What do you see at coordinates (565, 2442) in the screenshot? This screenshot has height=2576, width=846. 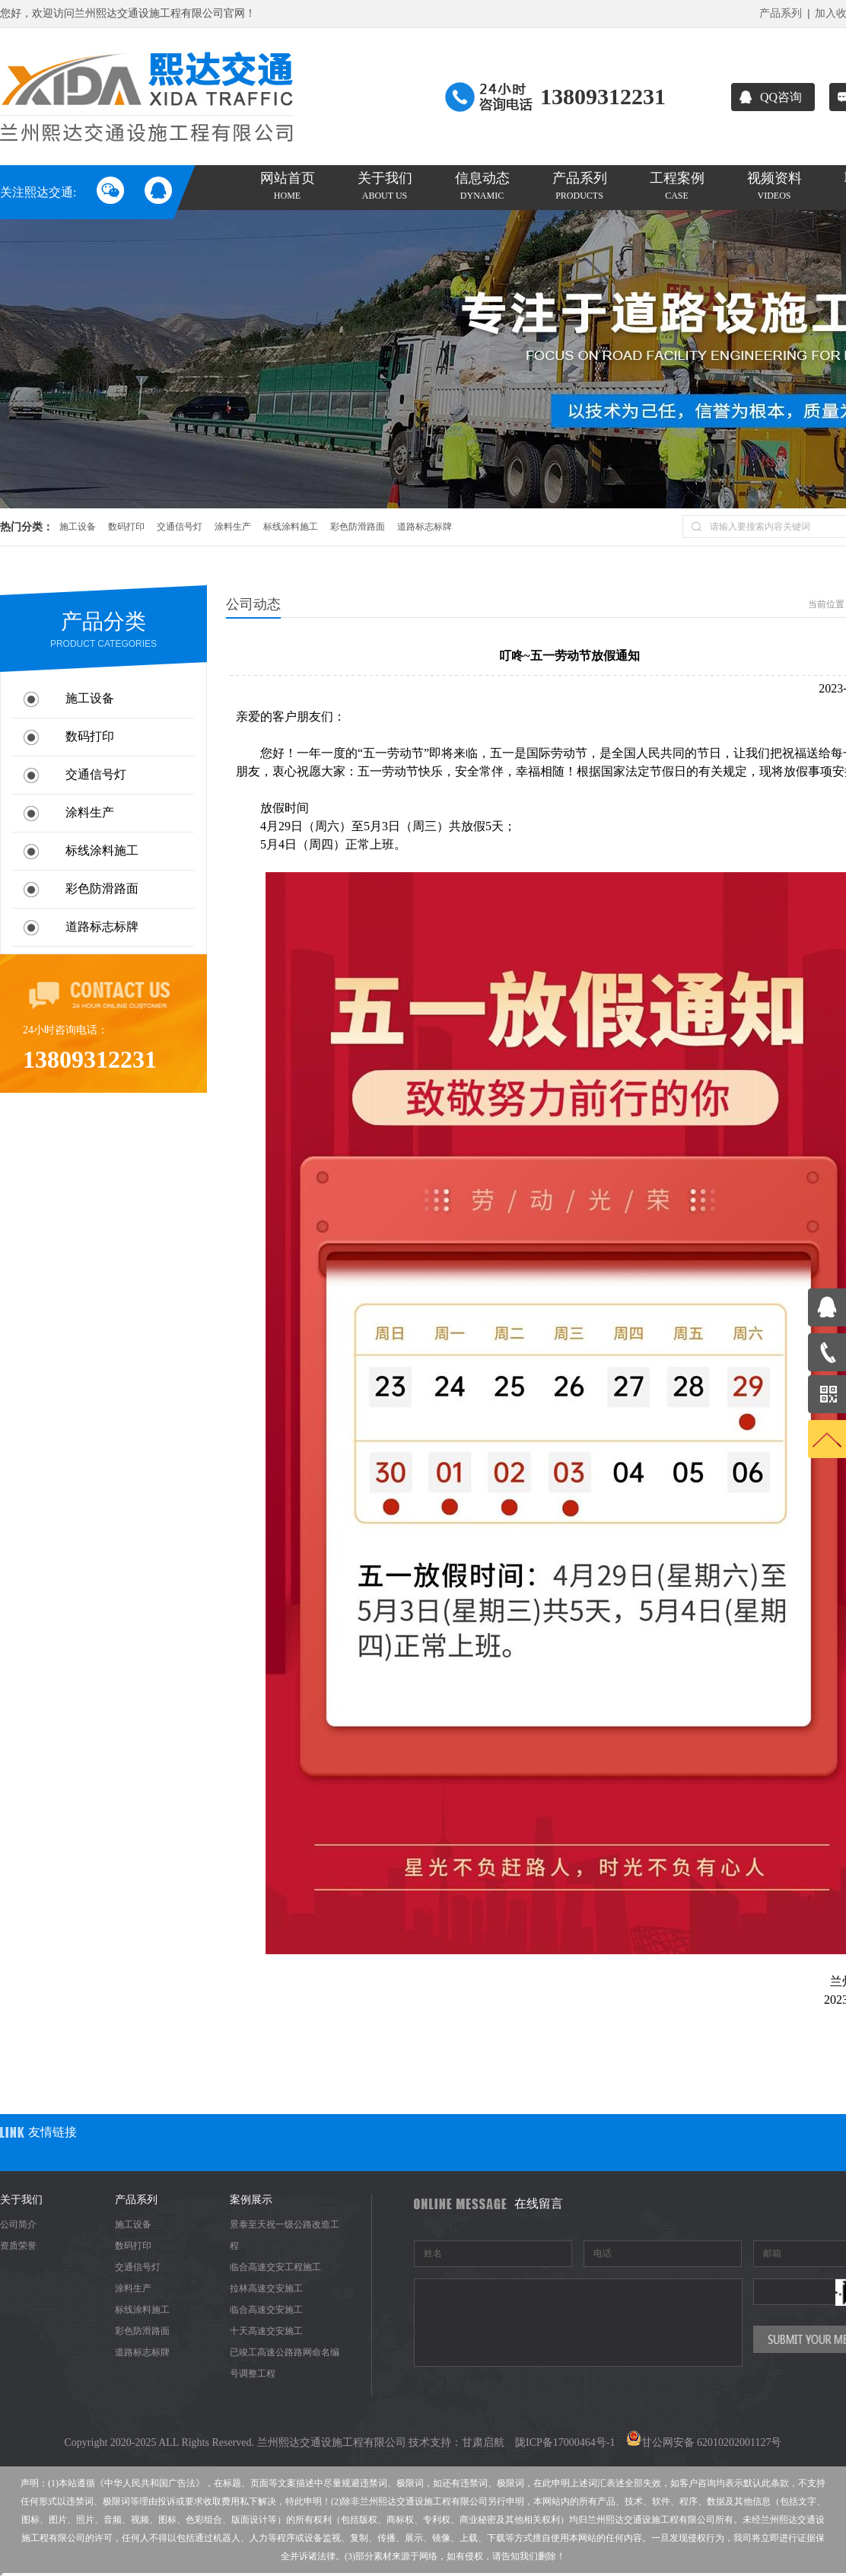 I see `陇ICP备17000464号-1` at bounding box center [565, 2442].